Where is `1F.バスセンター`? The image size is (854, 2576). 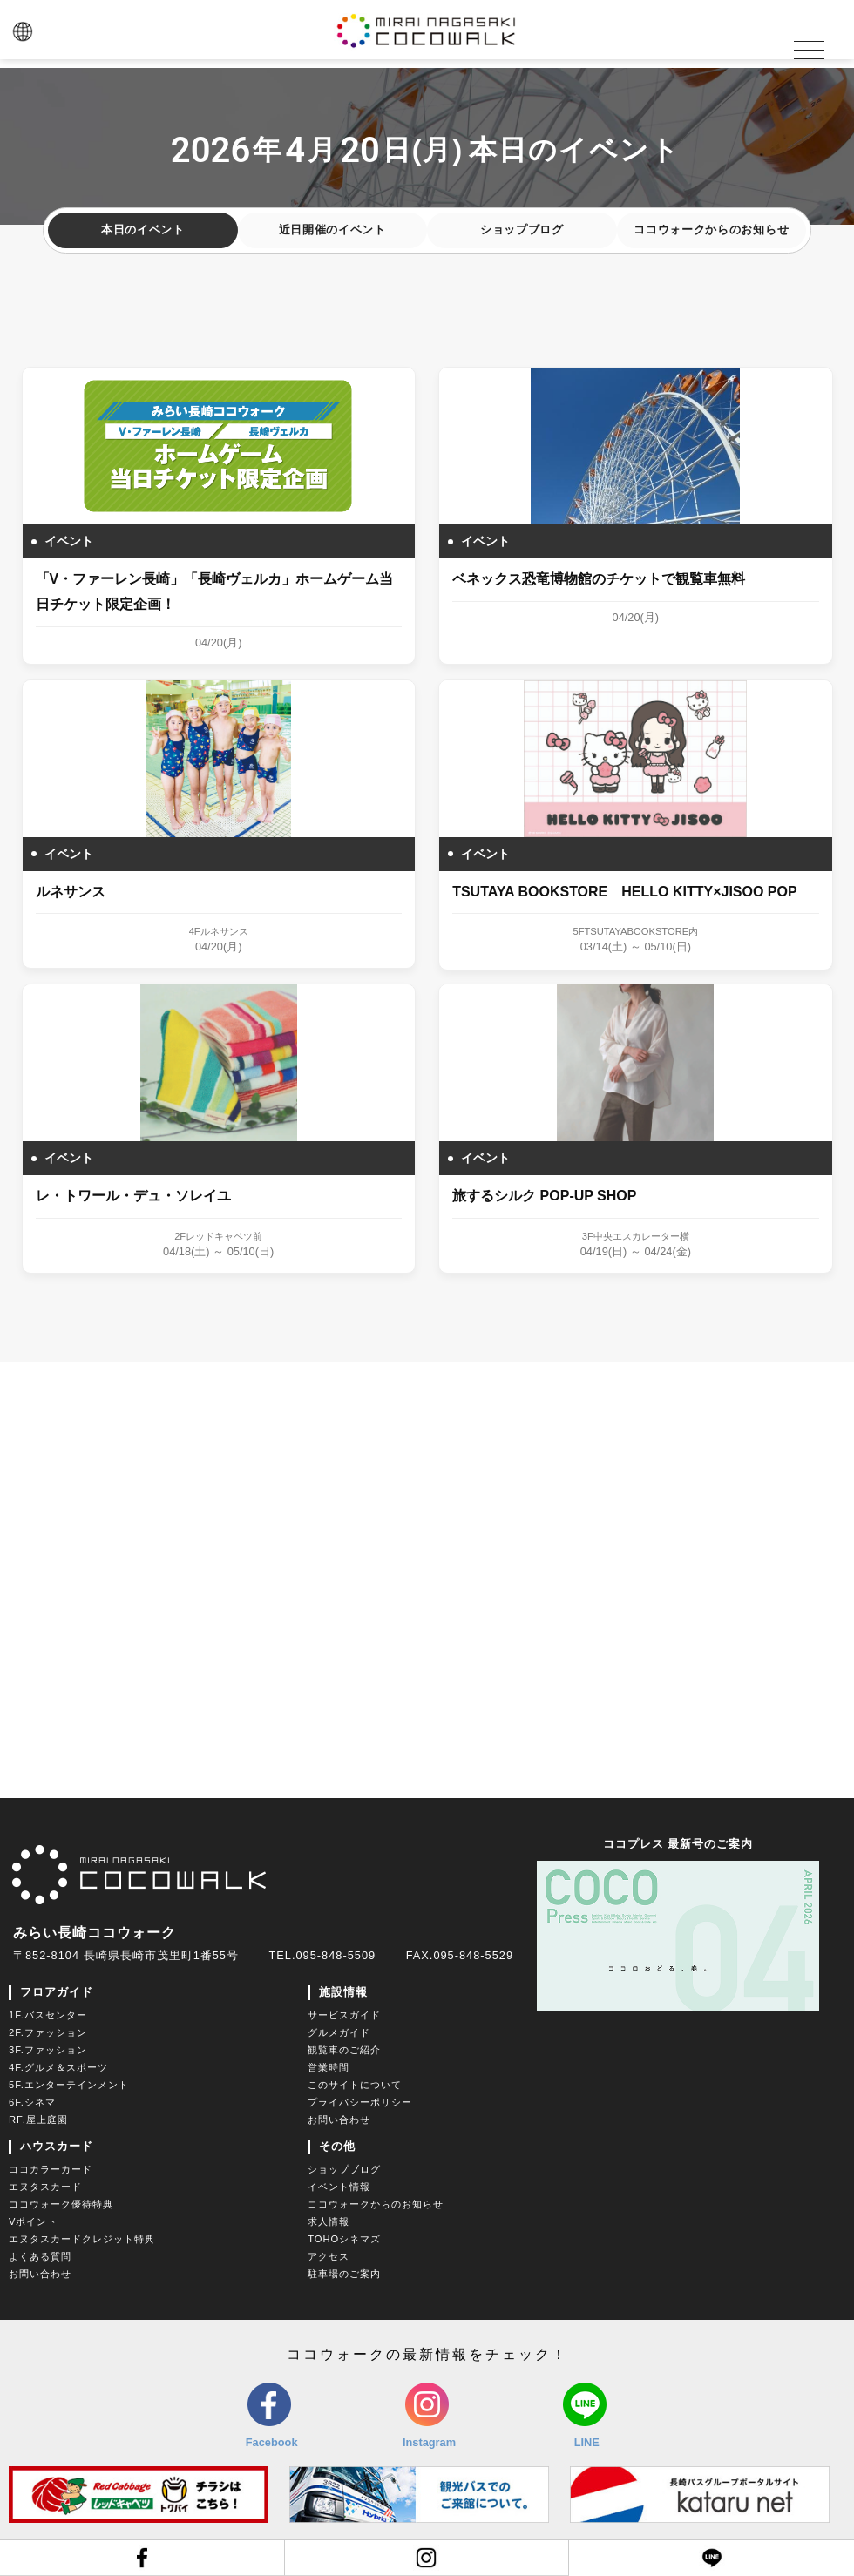 1F.バスセンター is located at coordinates (48, 2016).